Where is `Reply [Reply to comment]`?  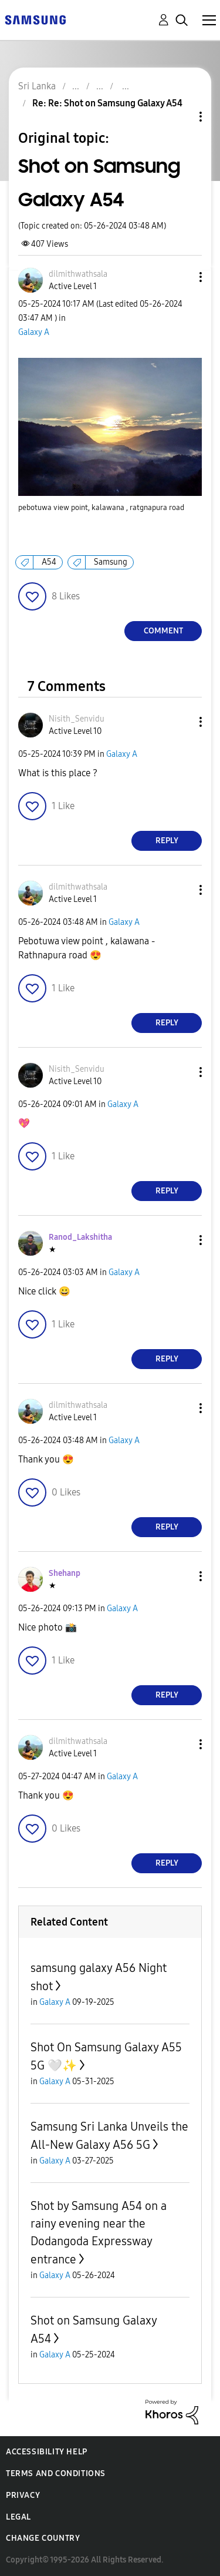
Reply [Reply to comment] is located at coordinates (166, 841).